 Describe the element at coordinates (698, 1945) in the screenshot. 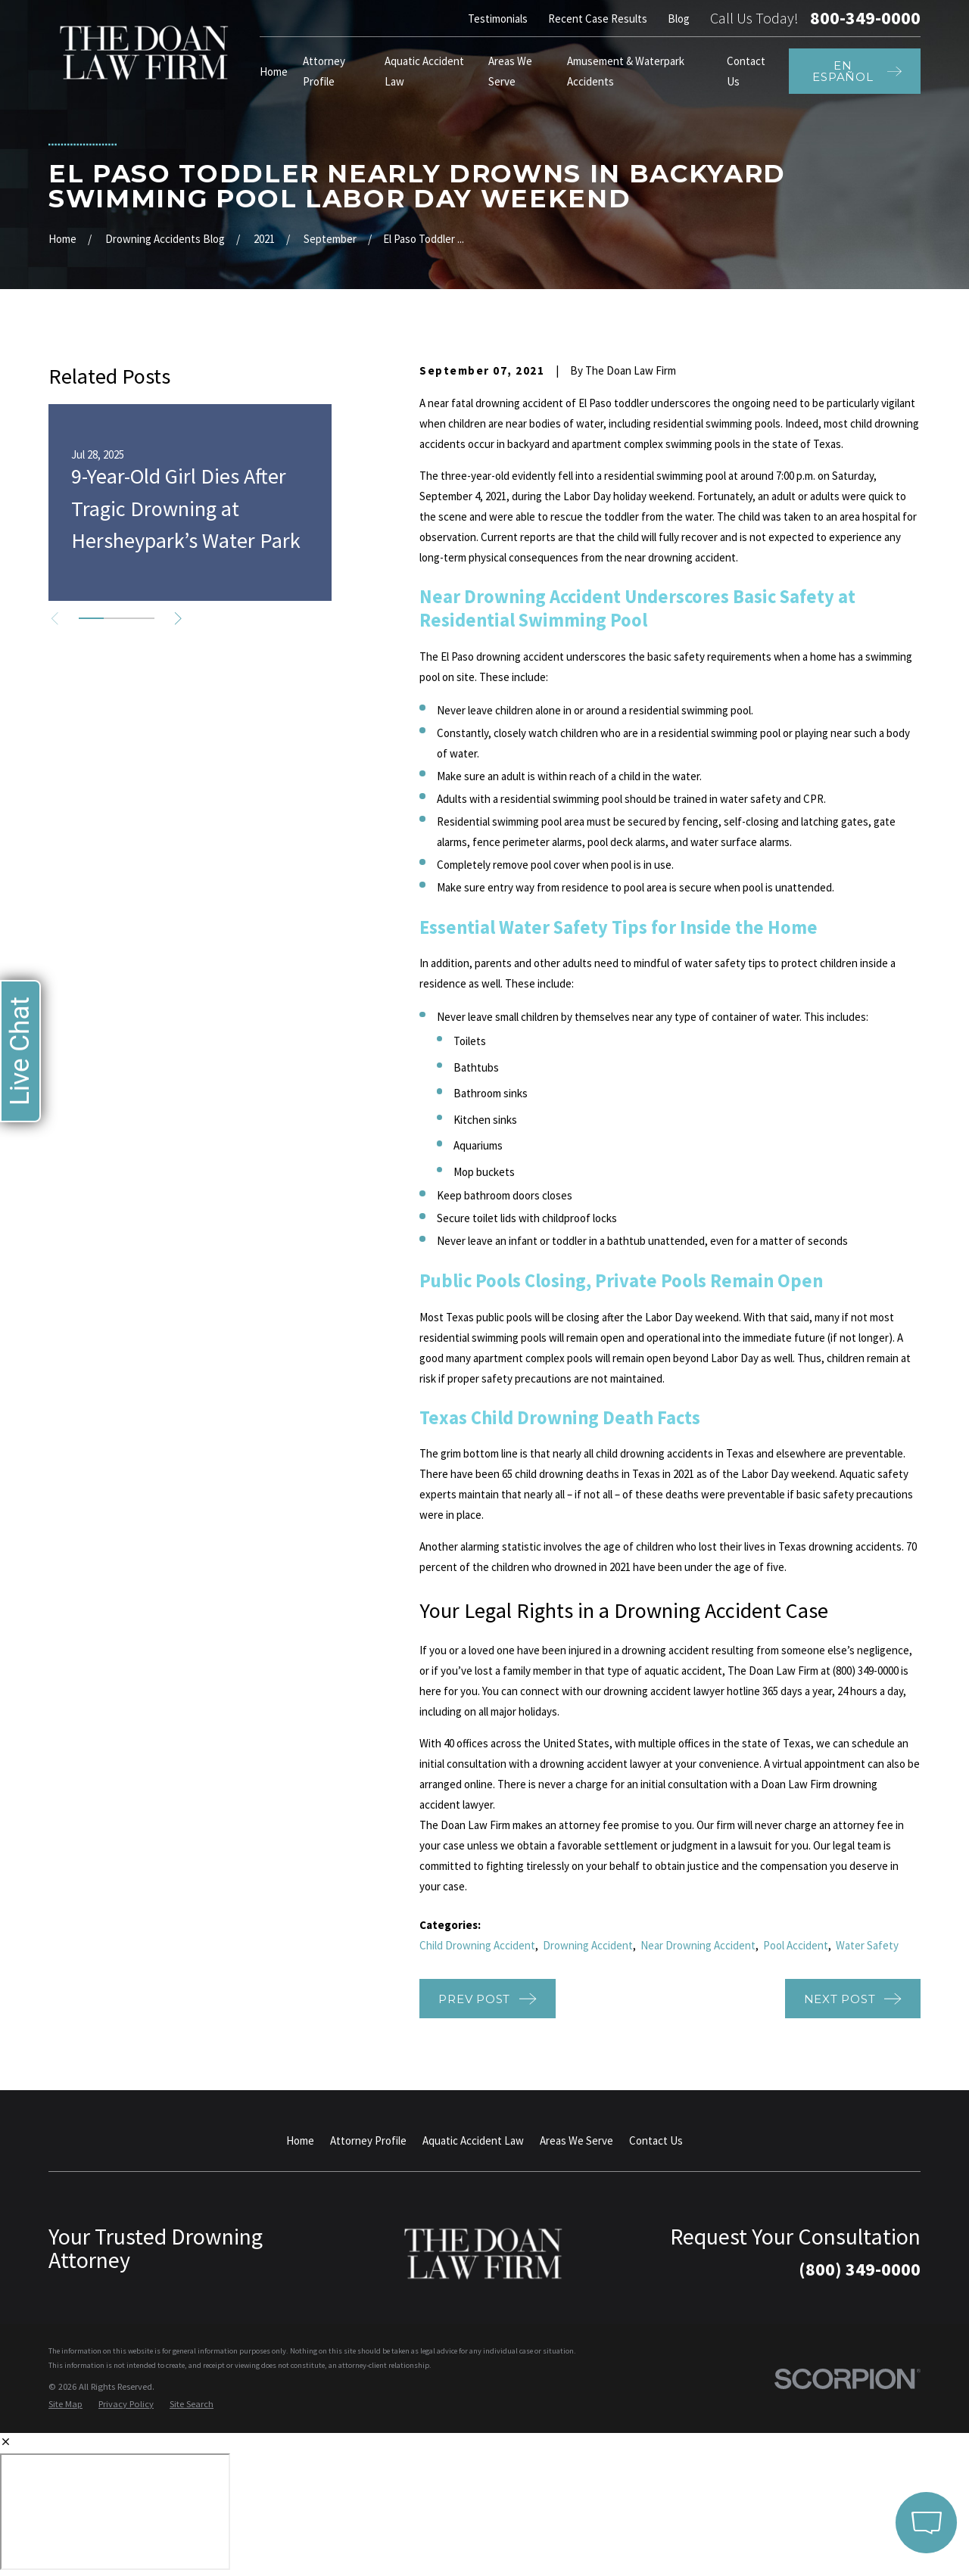

I see `Near Drowning Accident` at that location.